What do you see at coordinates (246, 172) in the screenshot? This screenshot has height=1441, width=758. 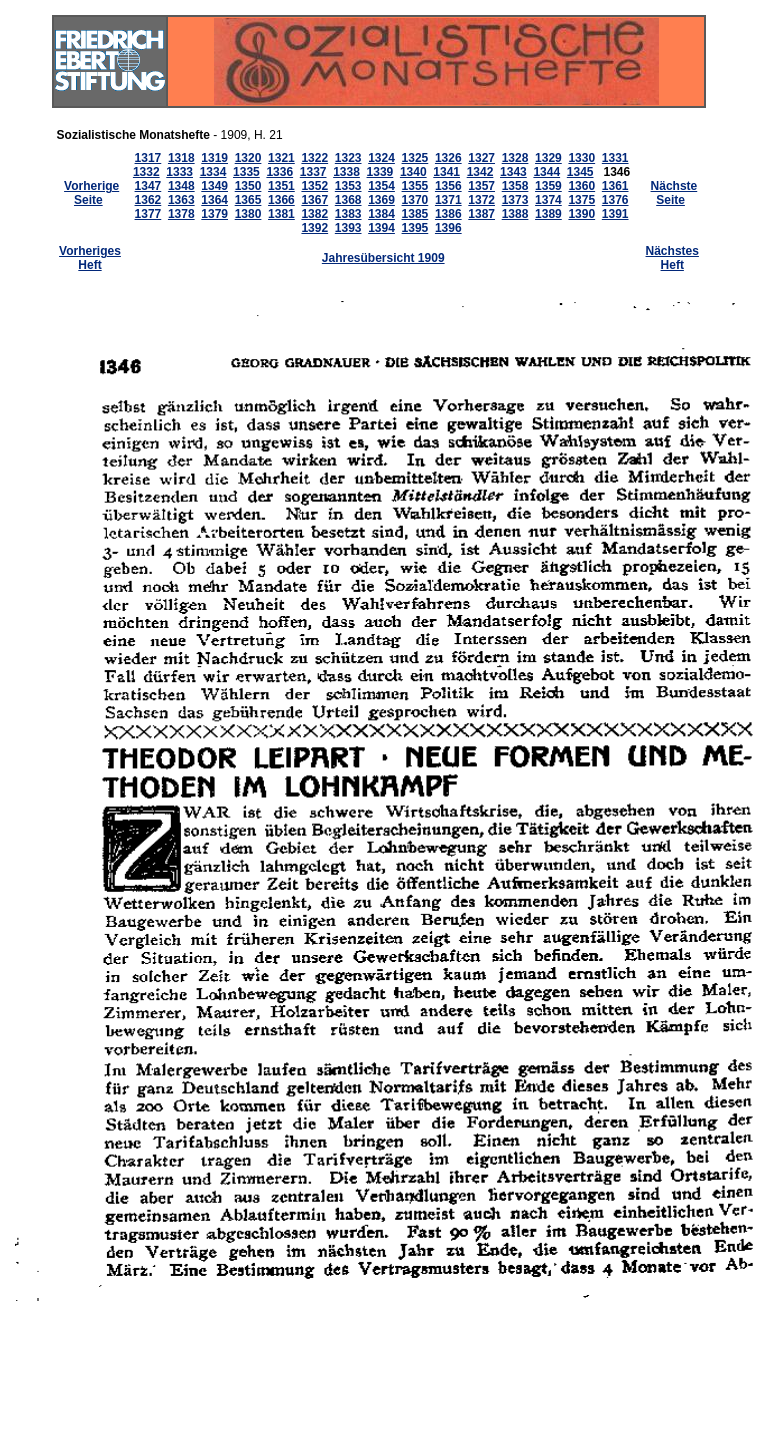 I see `1335` at bounding box center [246, 172].